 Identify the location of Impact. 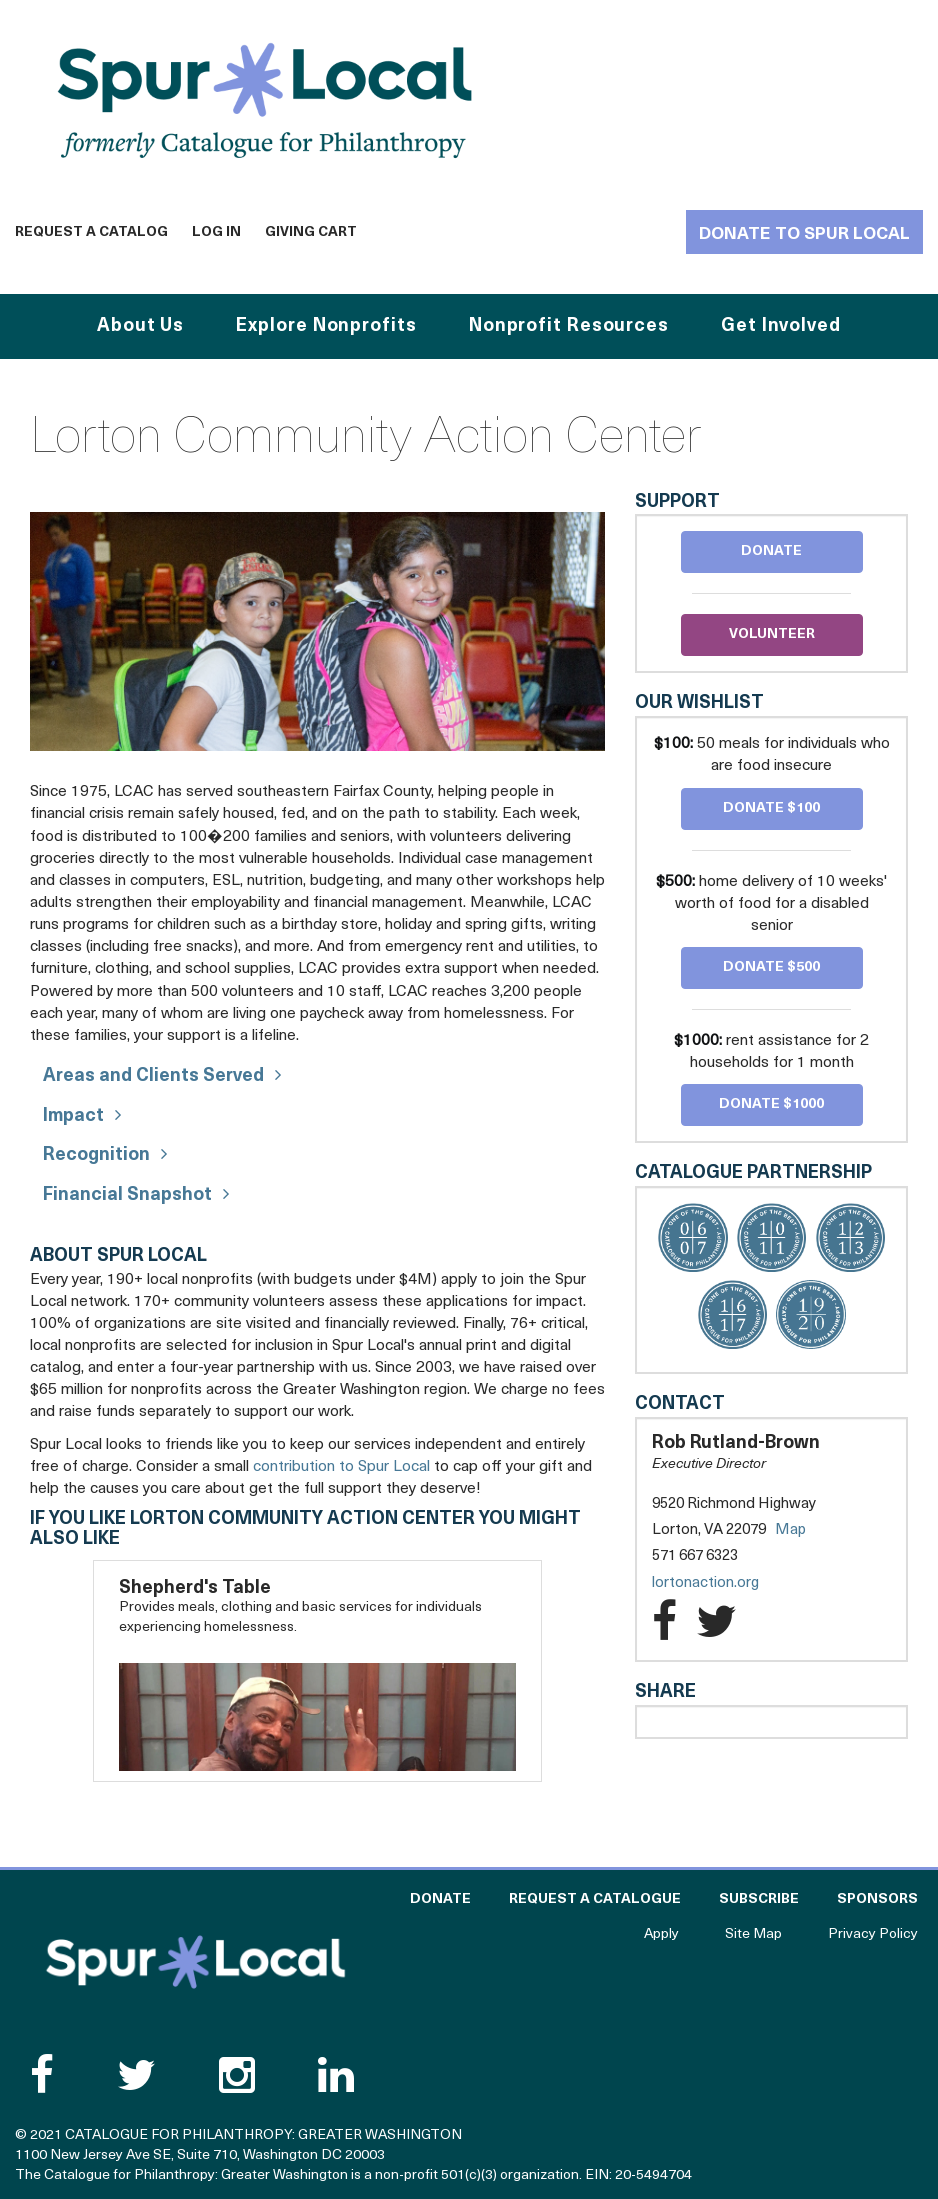
(73, 1116).